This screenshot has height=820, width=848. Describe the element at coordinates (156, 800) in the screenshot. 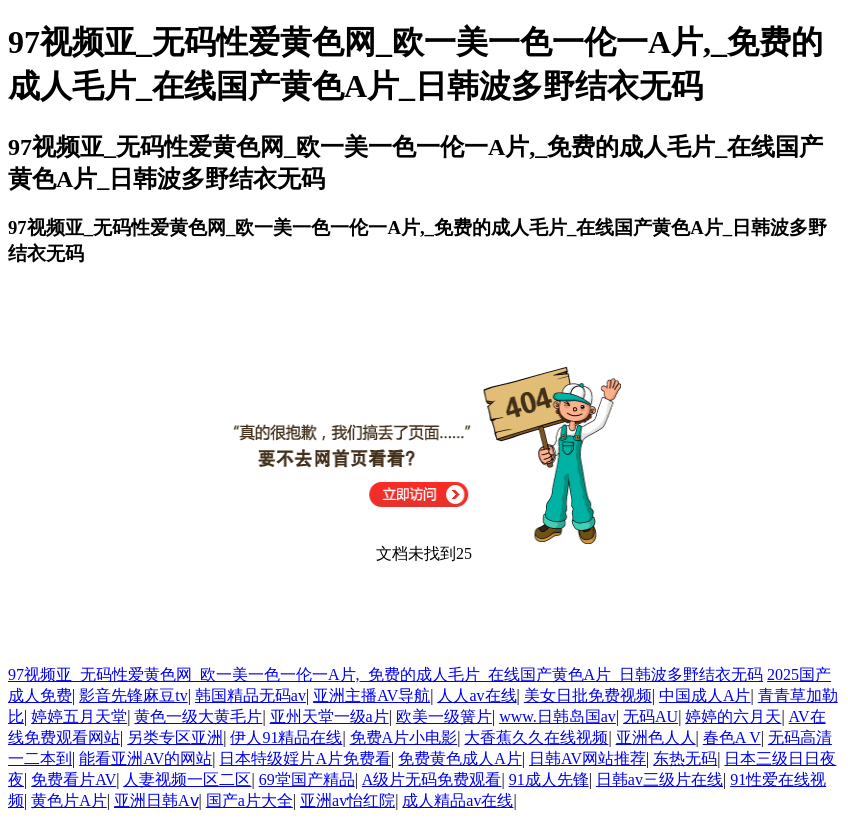

I see `亚洲日韩Aⅴ` at that location.